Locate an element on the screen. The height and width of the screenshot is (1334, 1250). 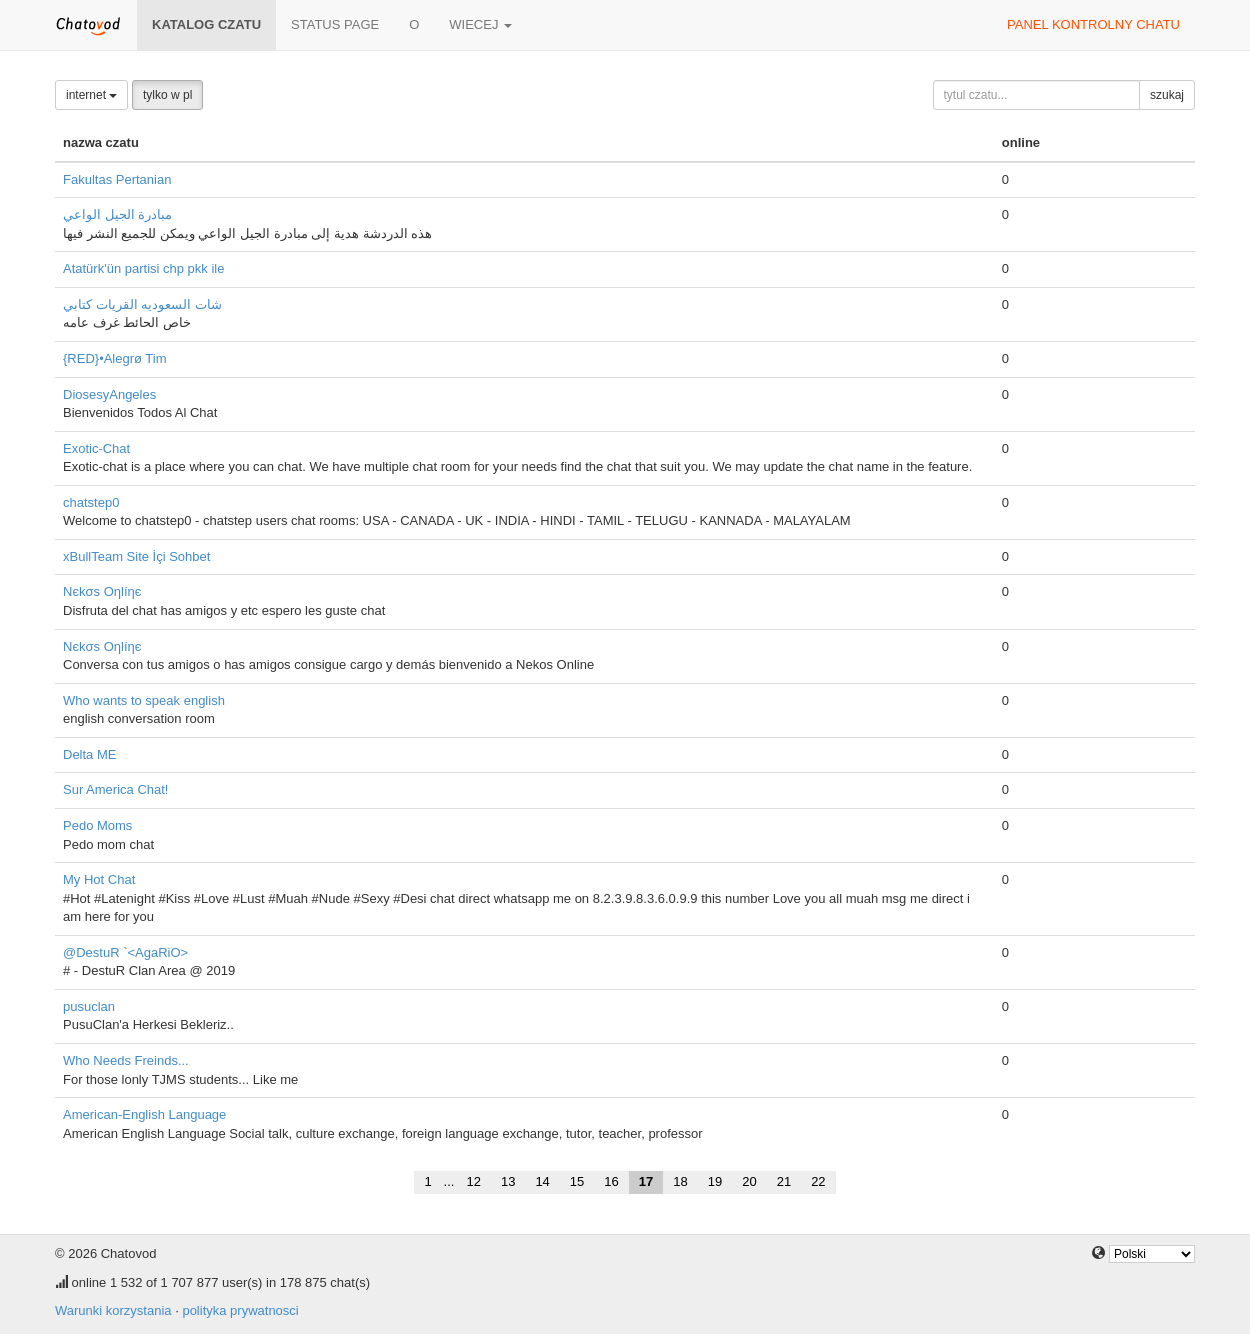
@DestuR `<AgaRiO> is located at coordinates (125, 952).